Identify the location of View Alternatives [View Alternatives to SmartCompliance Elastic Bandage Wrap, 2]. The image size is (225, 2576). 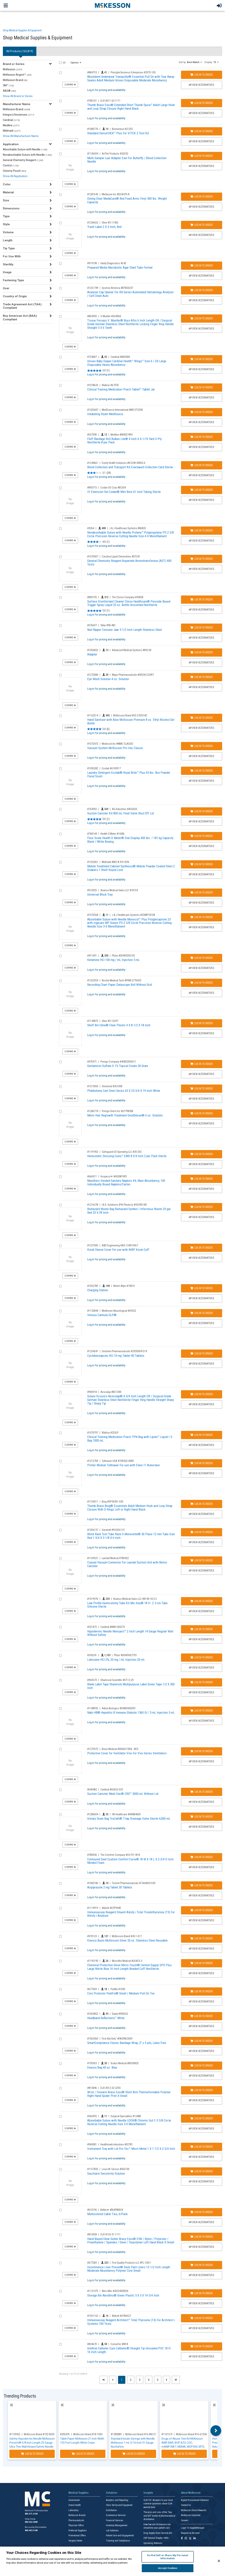
(201, 2051).